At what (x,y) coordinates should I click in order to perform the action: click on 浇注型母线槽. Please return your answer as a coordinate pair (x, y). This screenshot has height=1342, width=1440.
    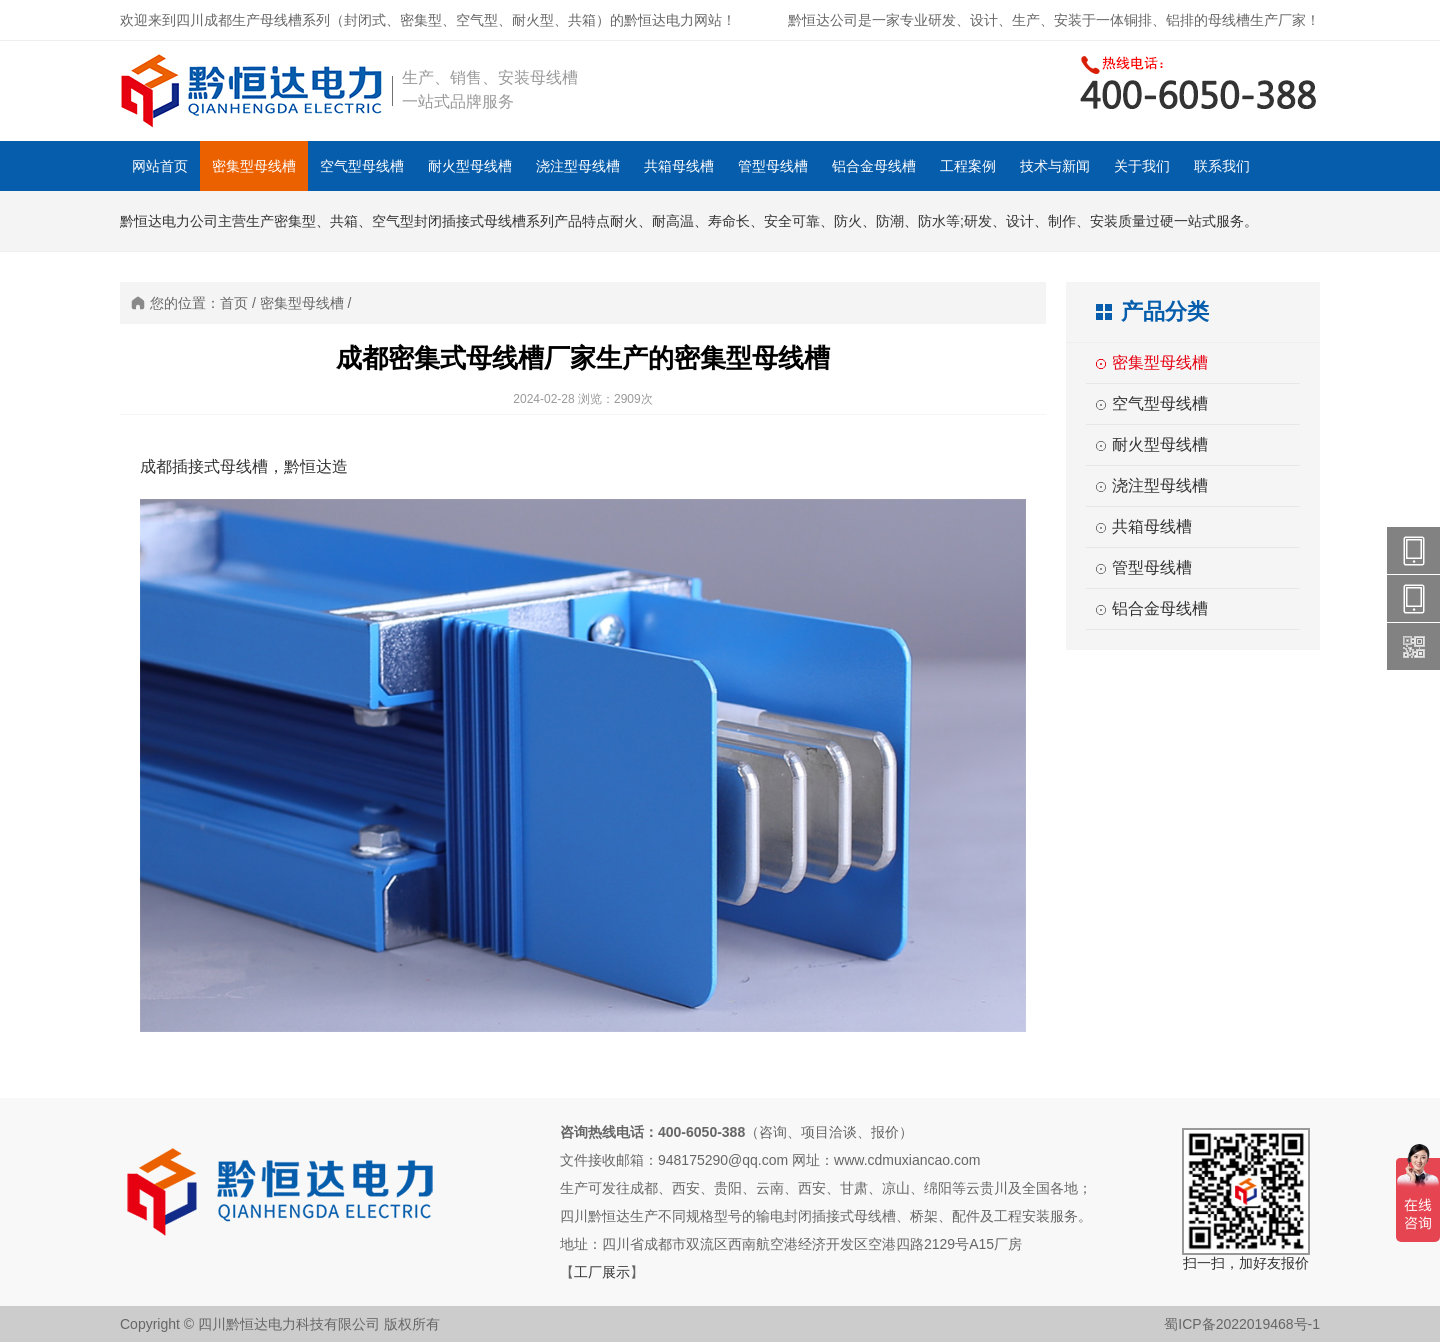
    Looking at the image, I should click on (578, 166).